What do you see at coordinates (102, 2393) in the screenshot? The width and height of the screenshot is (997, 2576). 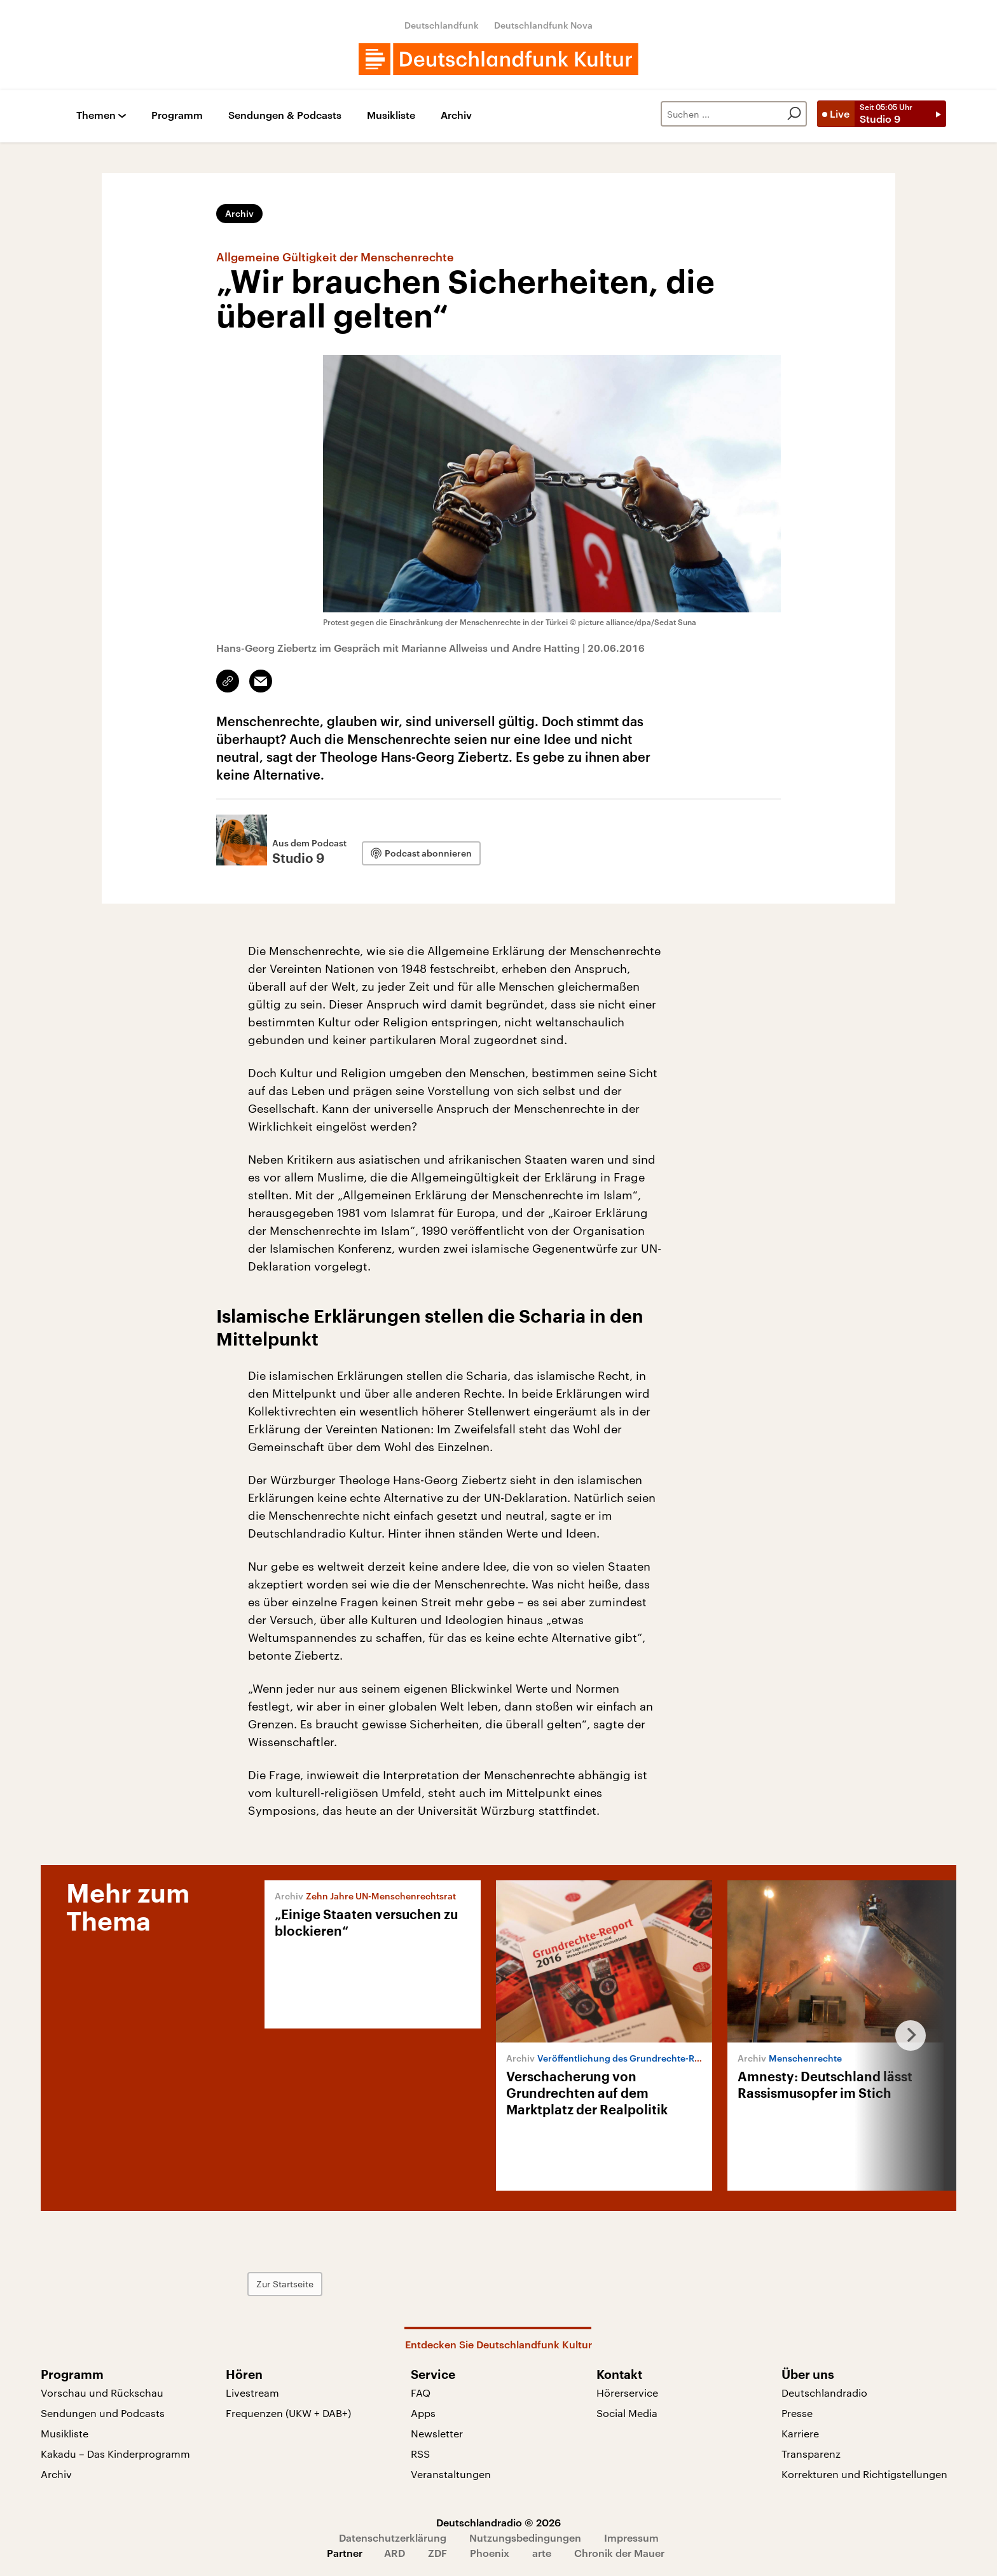 I see `Vorschau und Rückschau` at bounding box center [102, 2393].